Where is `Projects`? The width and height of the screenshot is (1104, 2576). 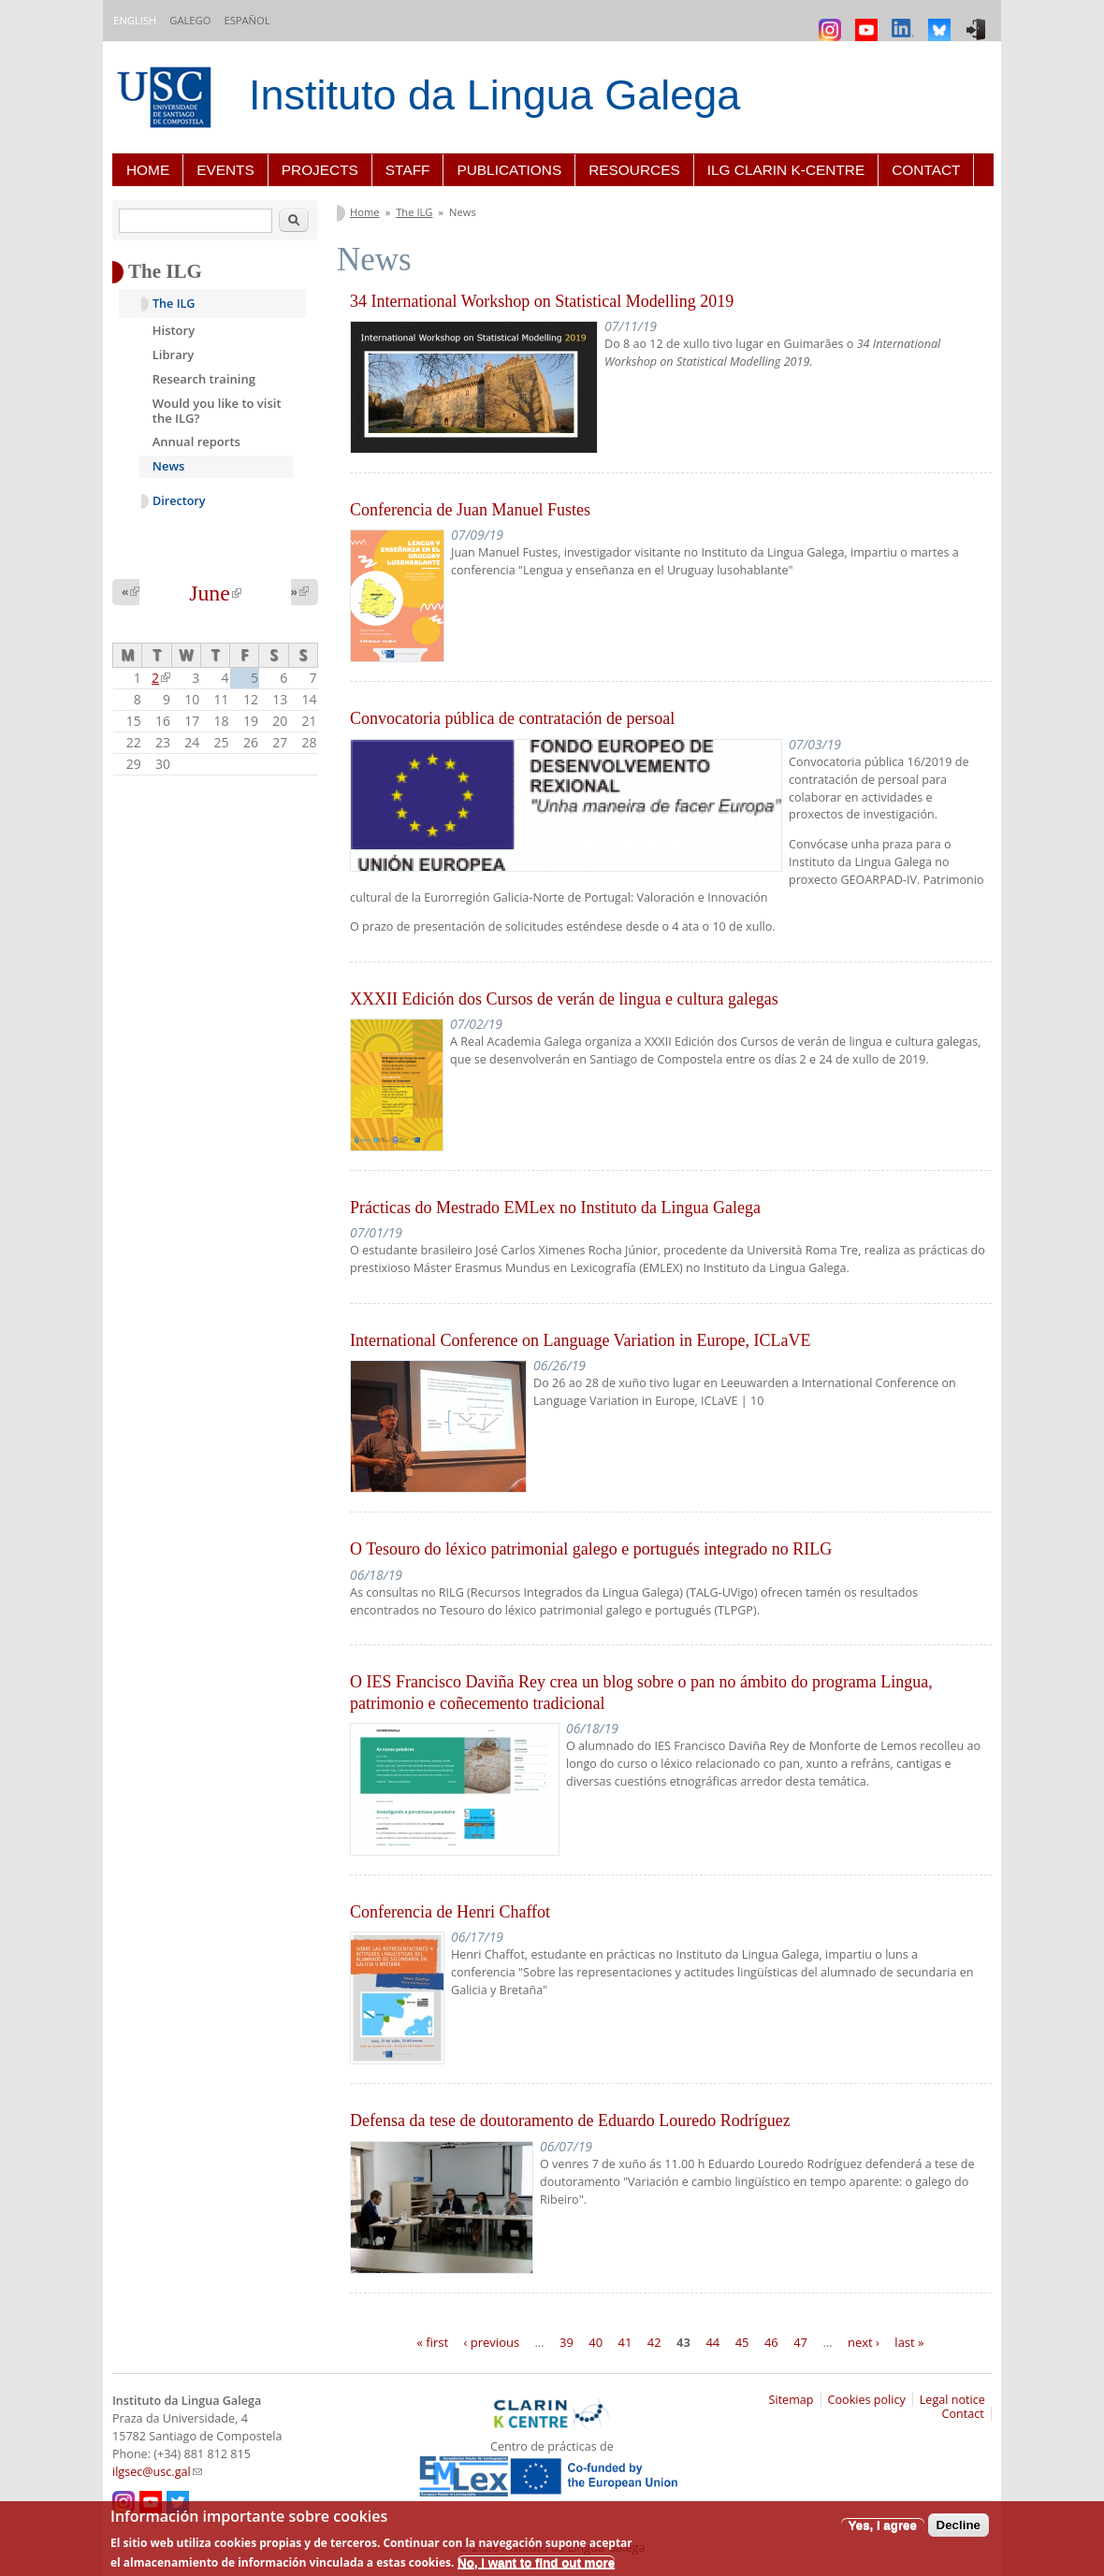 Projects is located at coordinates (320, 170).